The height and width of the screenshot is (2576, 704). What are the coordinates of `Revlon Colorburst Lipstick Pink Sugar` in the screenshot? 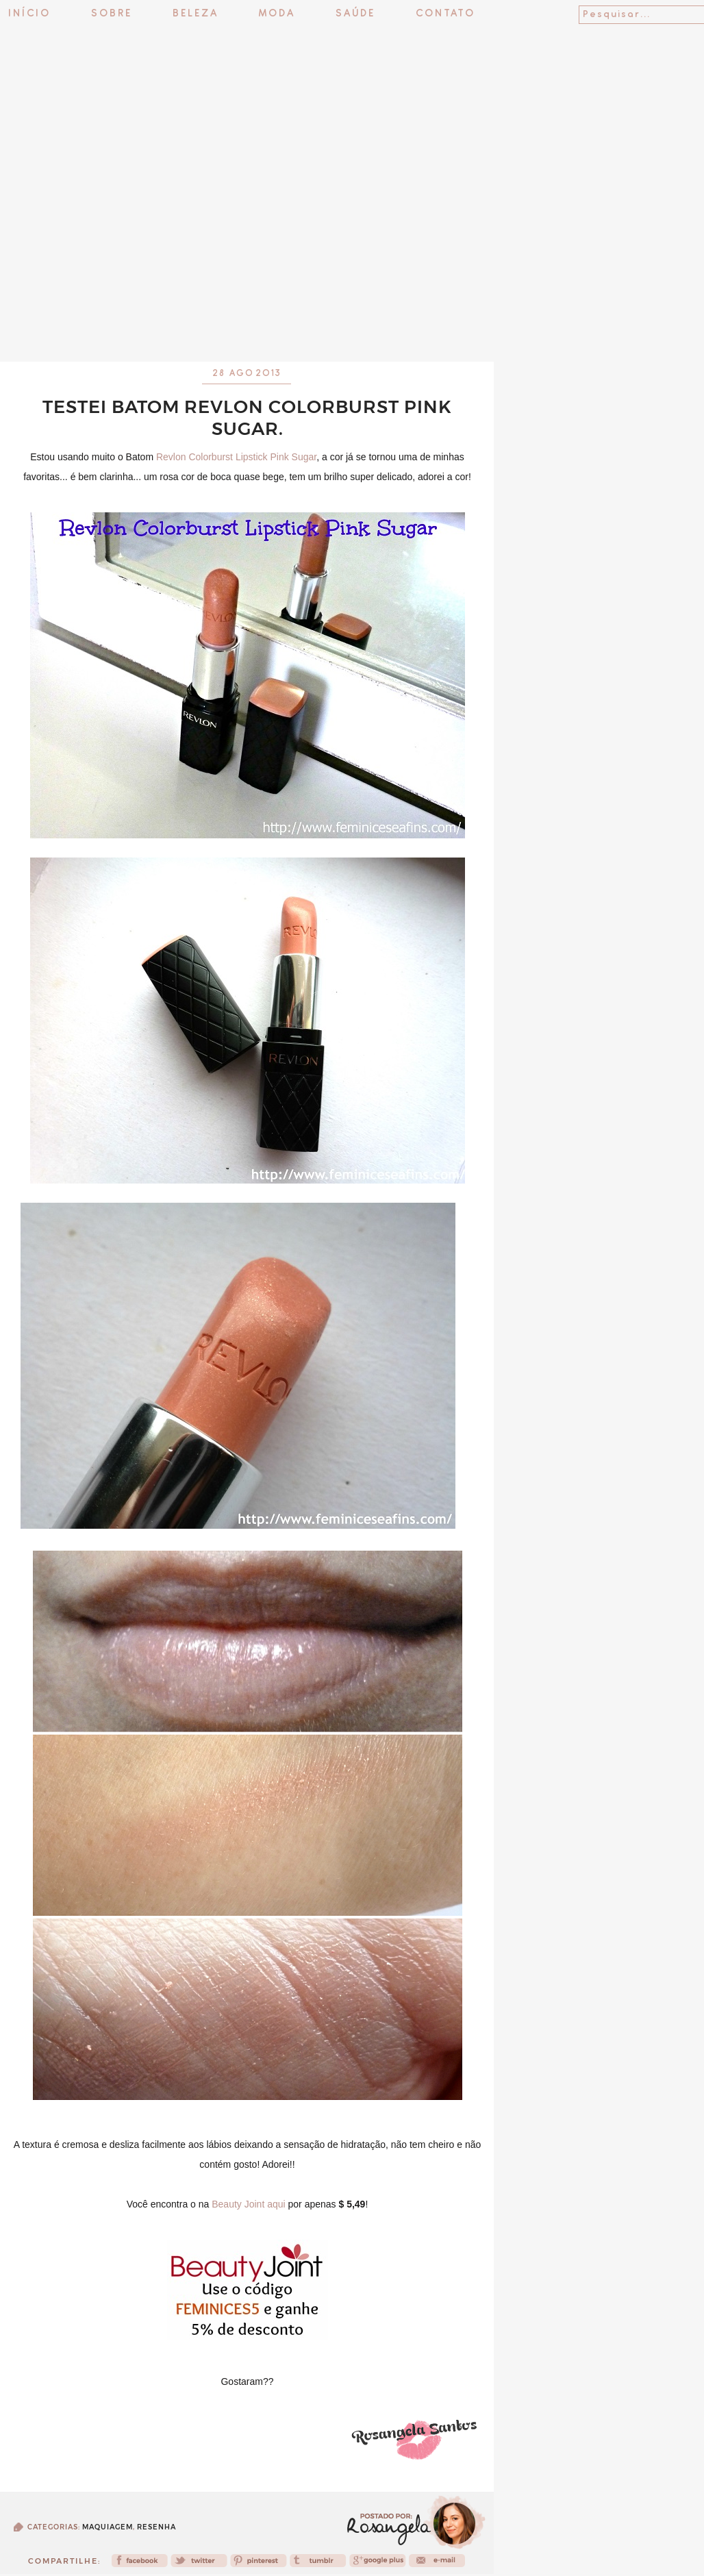 It's located at (236, 456).